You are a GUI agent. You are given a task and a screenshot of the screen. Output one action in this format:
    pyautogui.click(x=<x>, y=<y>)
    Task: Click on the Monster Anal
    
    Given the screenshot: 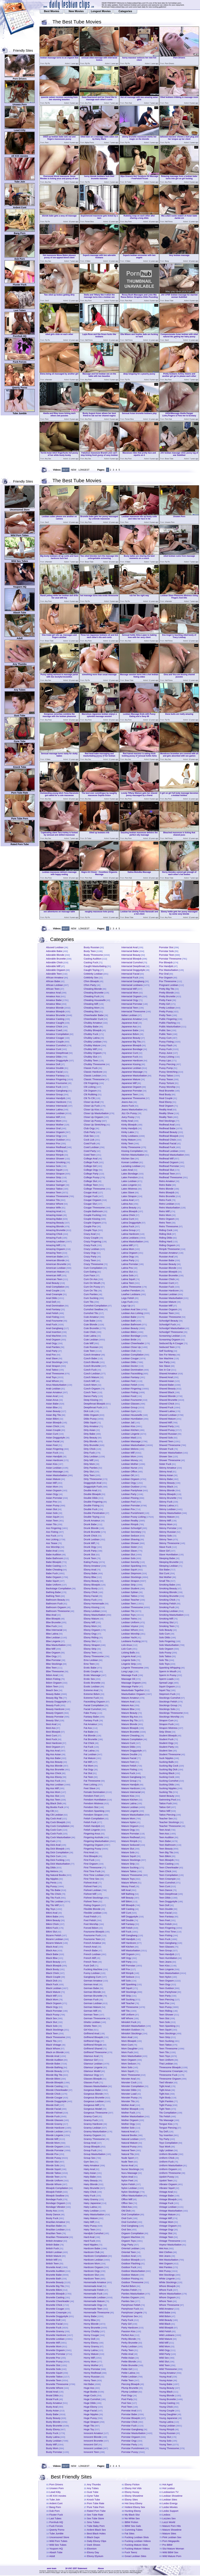 What is the action you would take?
    pyautogui.click(x=128, y=2078)
    